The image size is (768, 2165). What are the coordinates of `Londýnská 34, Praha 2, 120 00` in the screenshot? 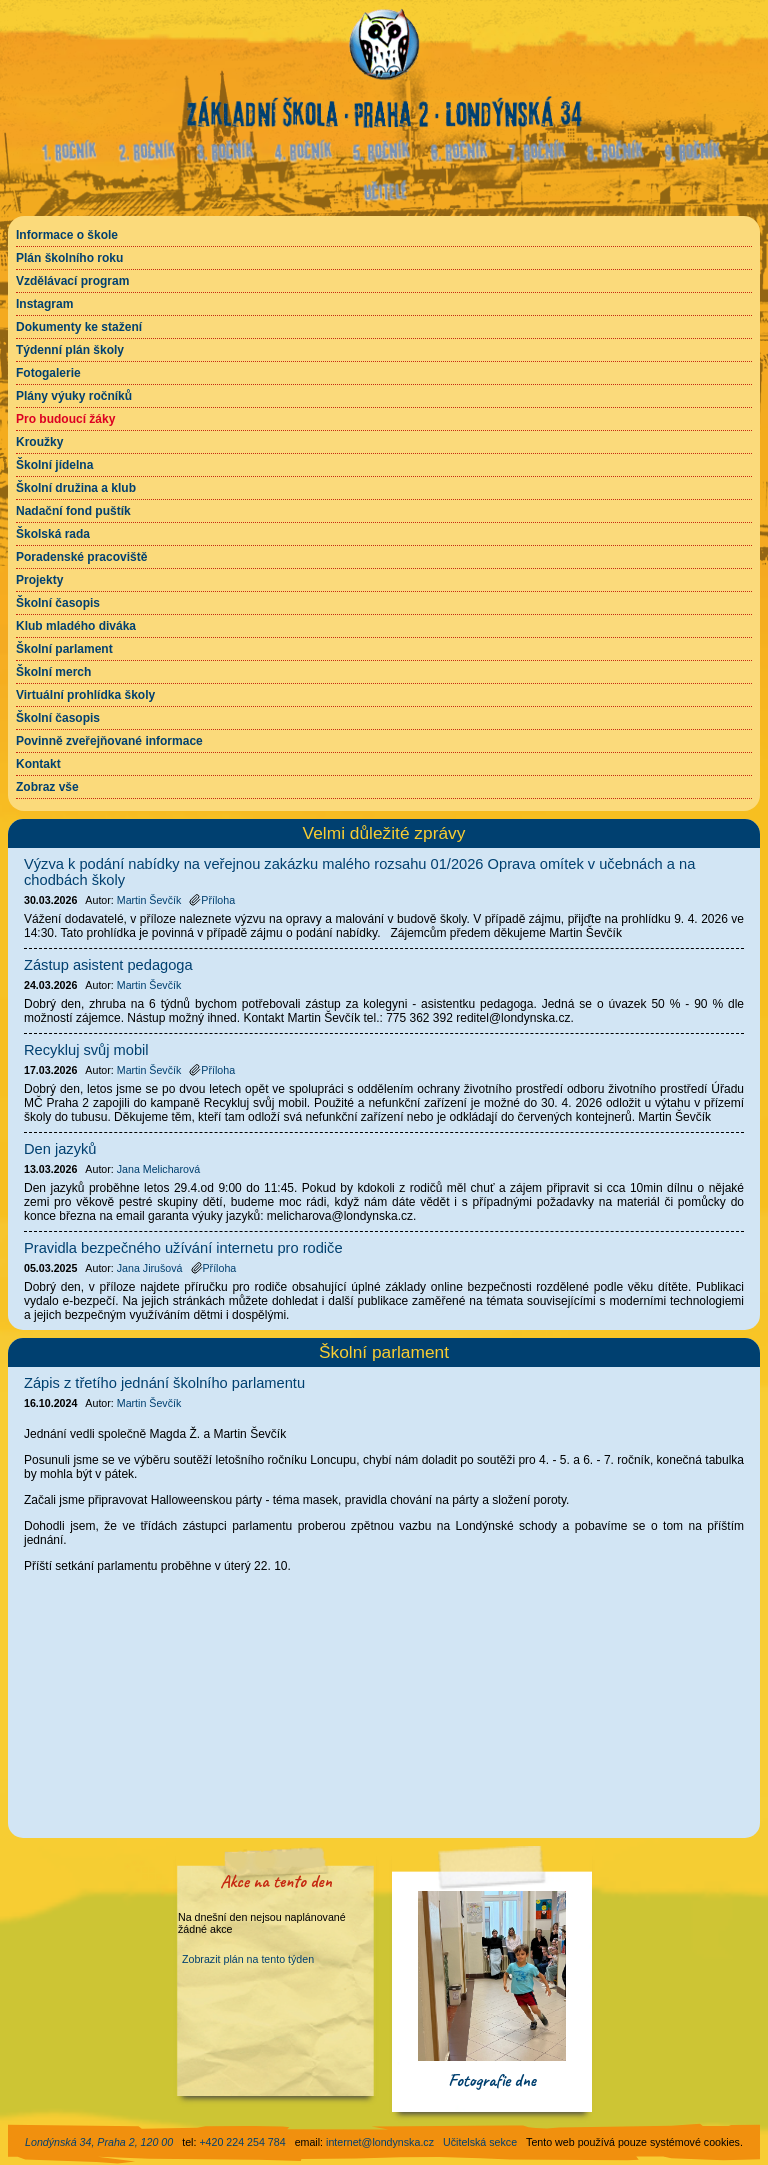 It's located at (99, 2142).